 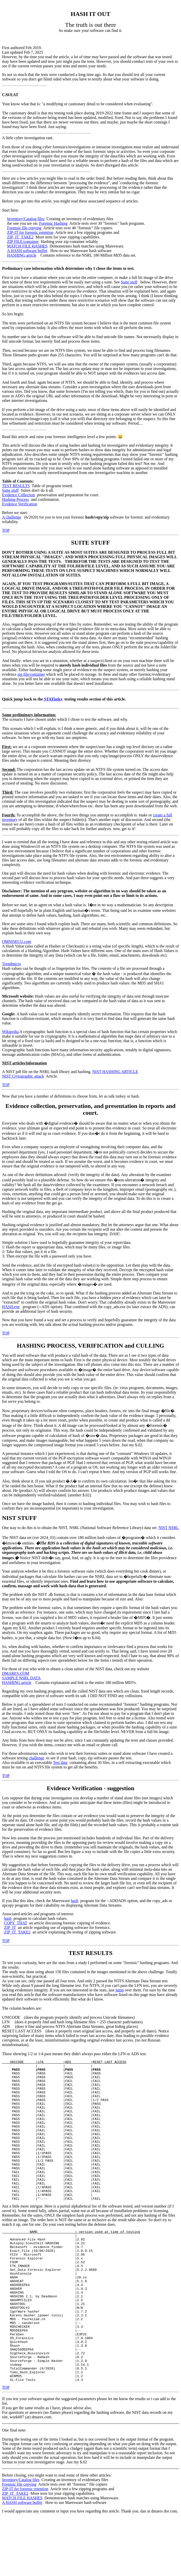 I want to click on OMNISECU.com, so click(x=16, y=941).